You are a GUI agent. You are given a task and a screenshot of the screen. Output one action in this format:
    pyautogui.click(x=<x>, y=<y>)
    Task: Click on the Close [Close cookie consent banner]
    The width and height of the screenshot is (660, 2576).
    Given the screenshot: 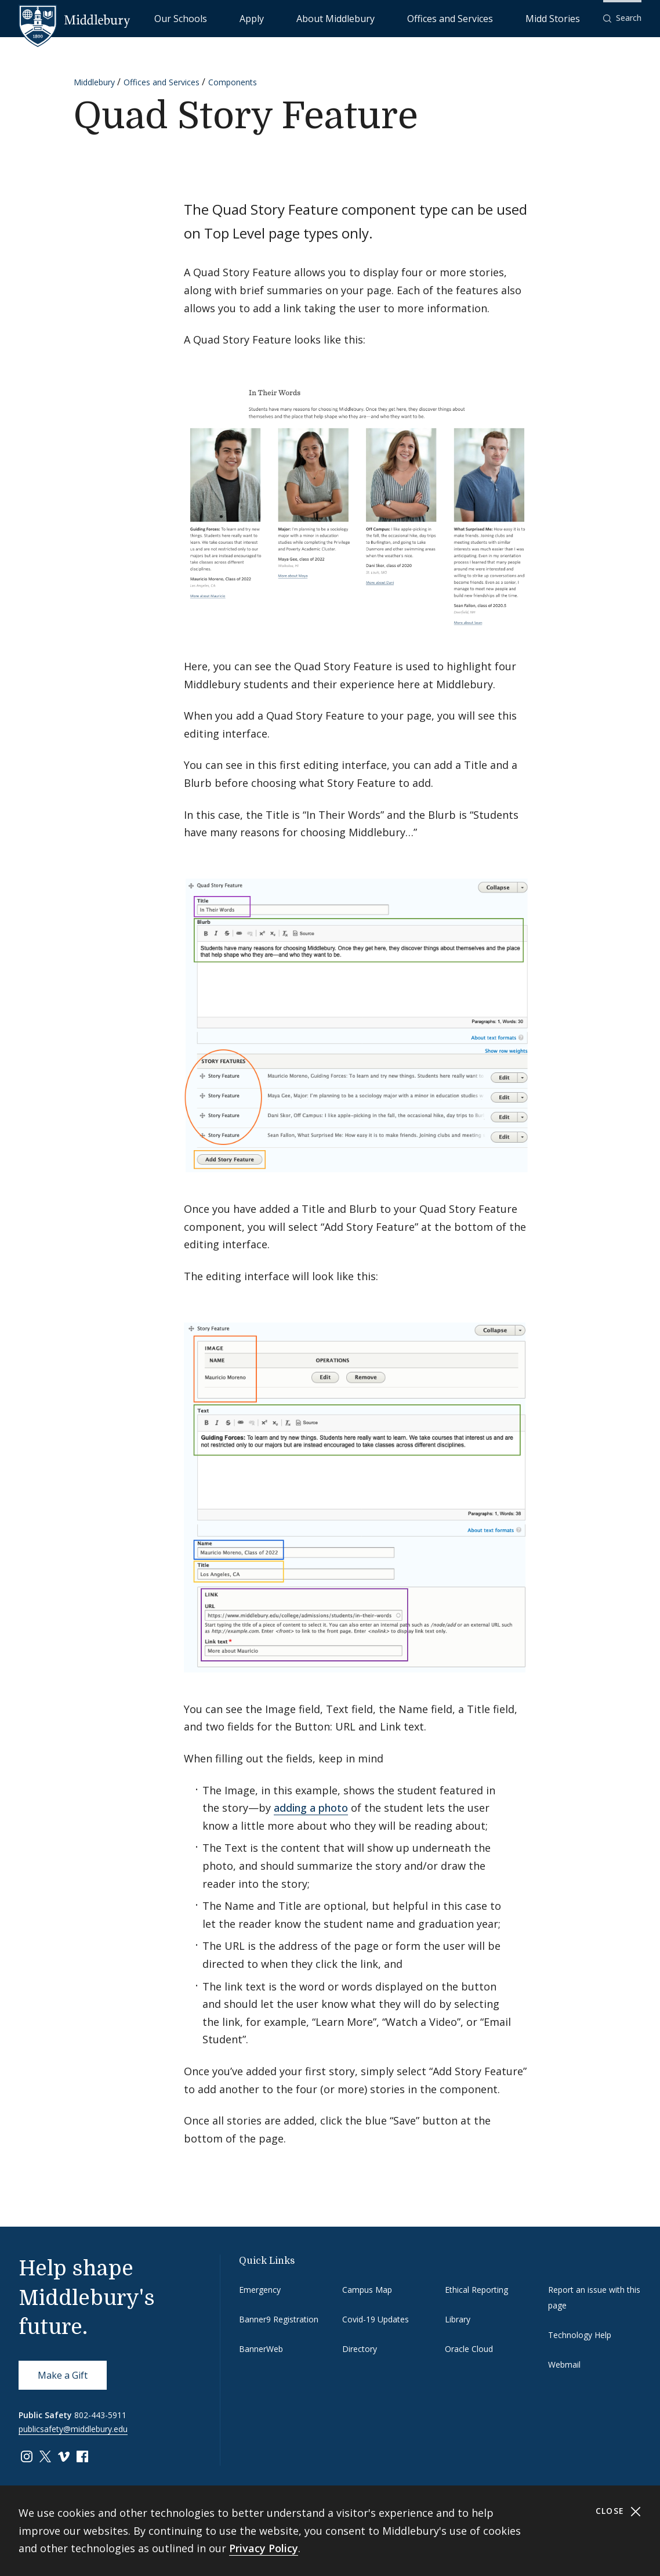 What is the action you would take?
    pyautogui.click(x=618, y=2511)
    